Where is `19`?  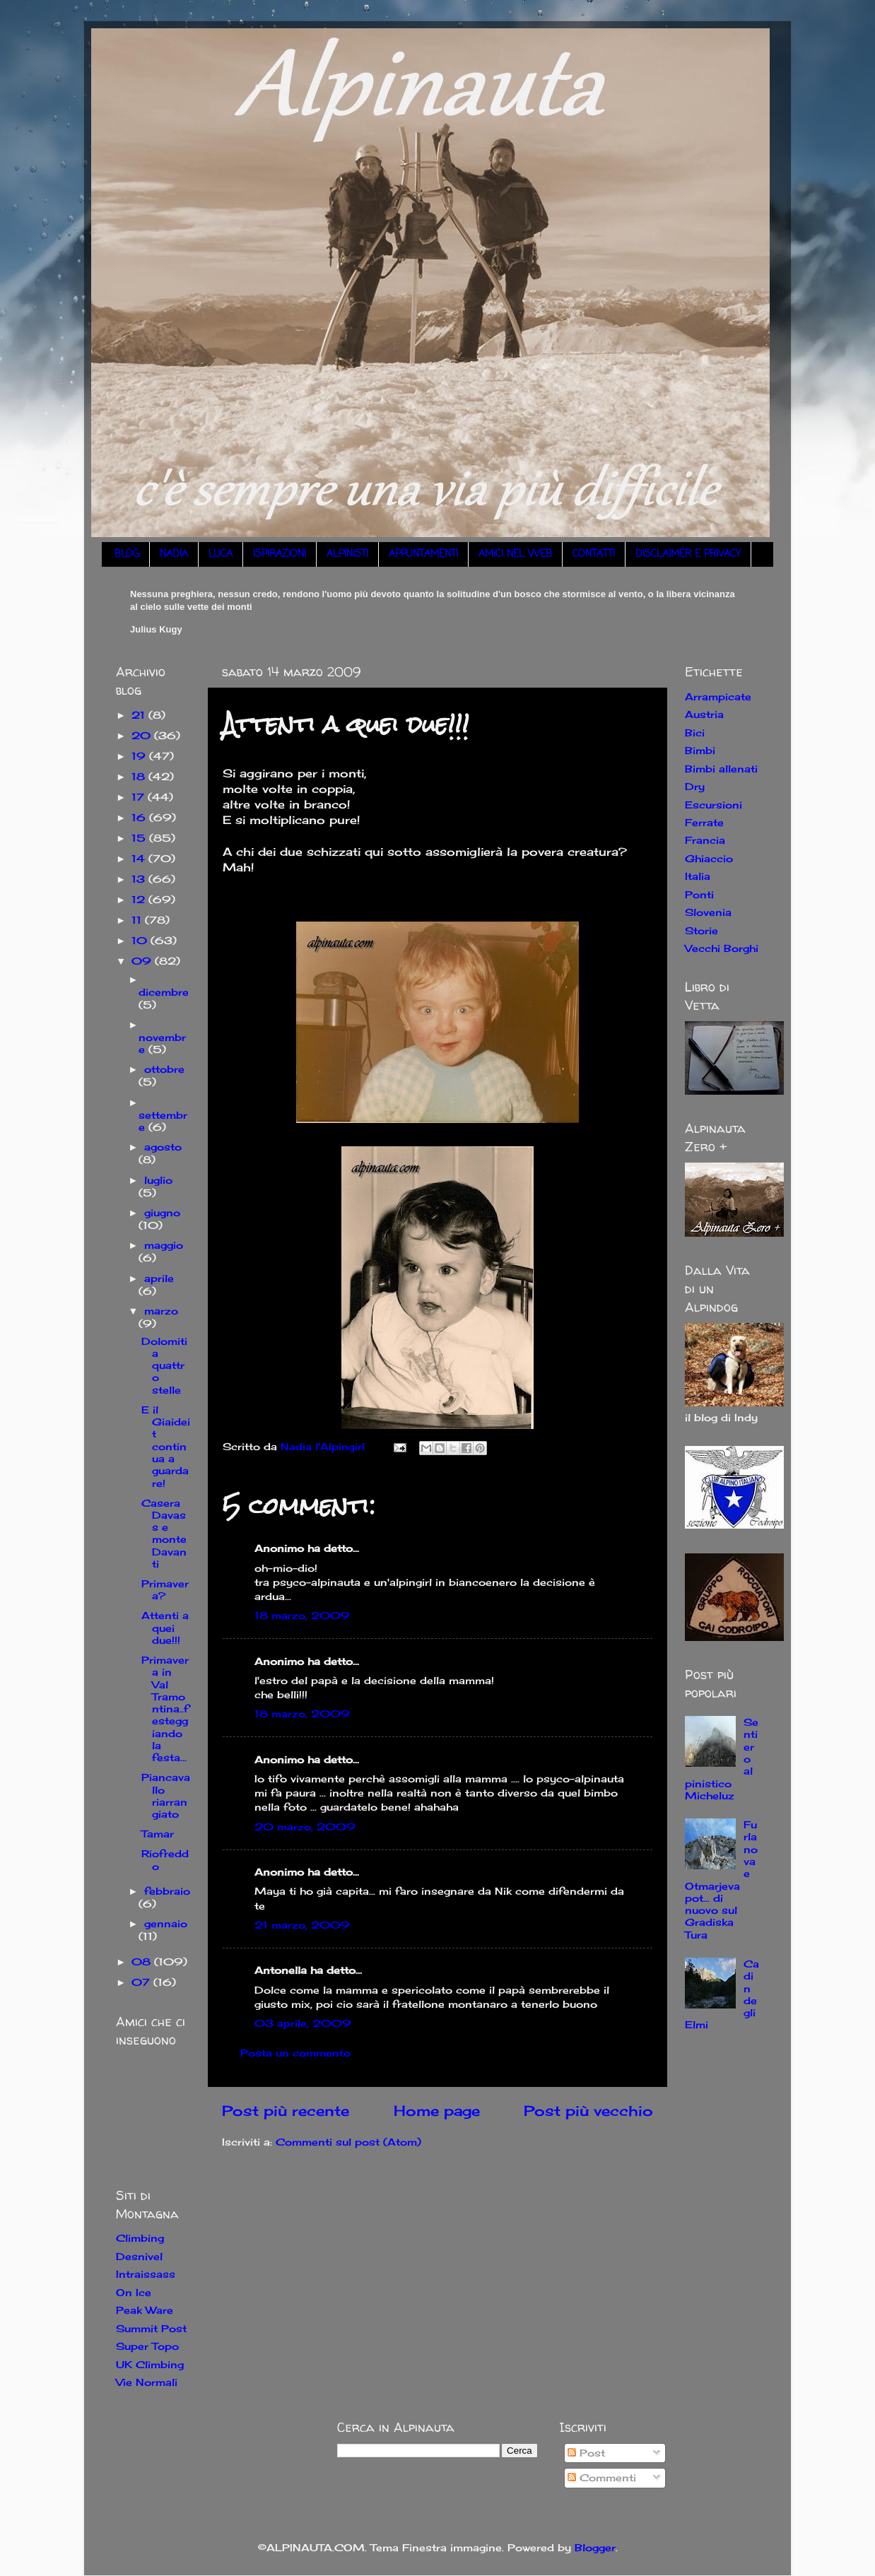
19 is located at coordinates (140, 756).